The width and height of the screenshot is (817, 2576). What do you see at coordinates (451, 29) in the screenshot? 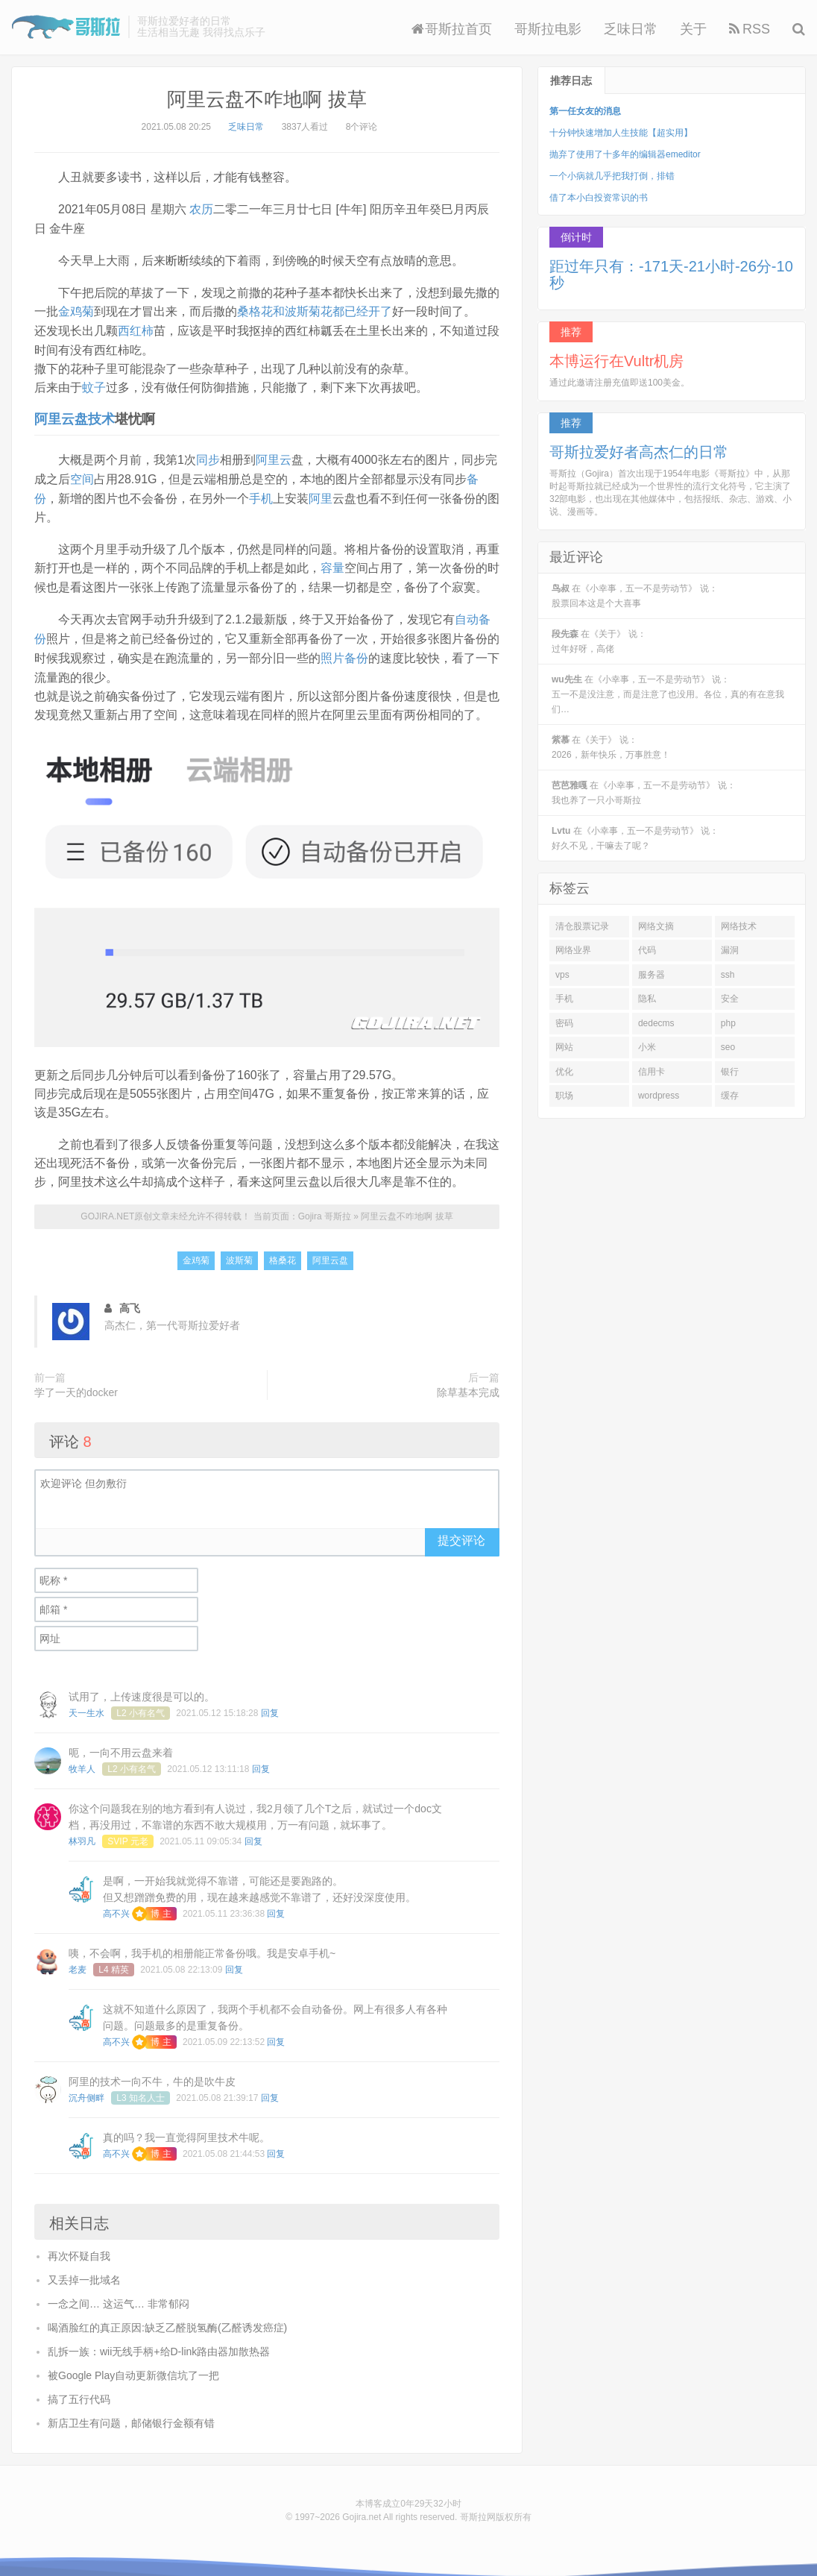
I see `哥斯拉首页` at bounding box center [451, 29].